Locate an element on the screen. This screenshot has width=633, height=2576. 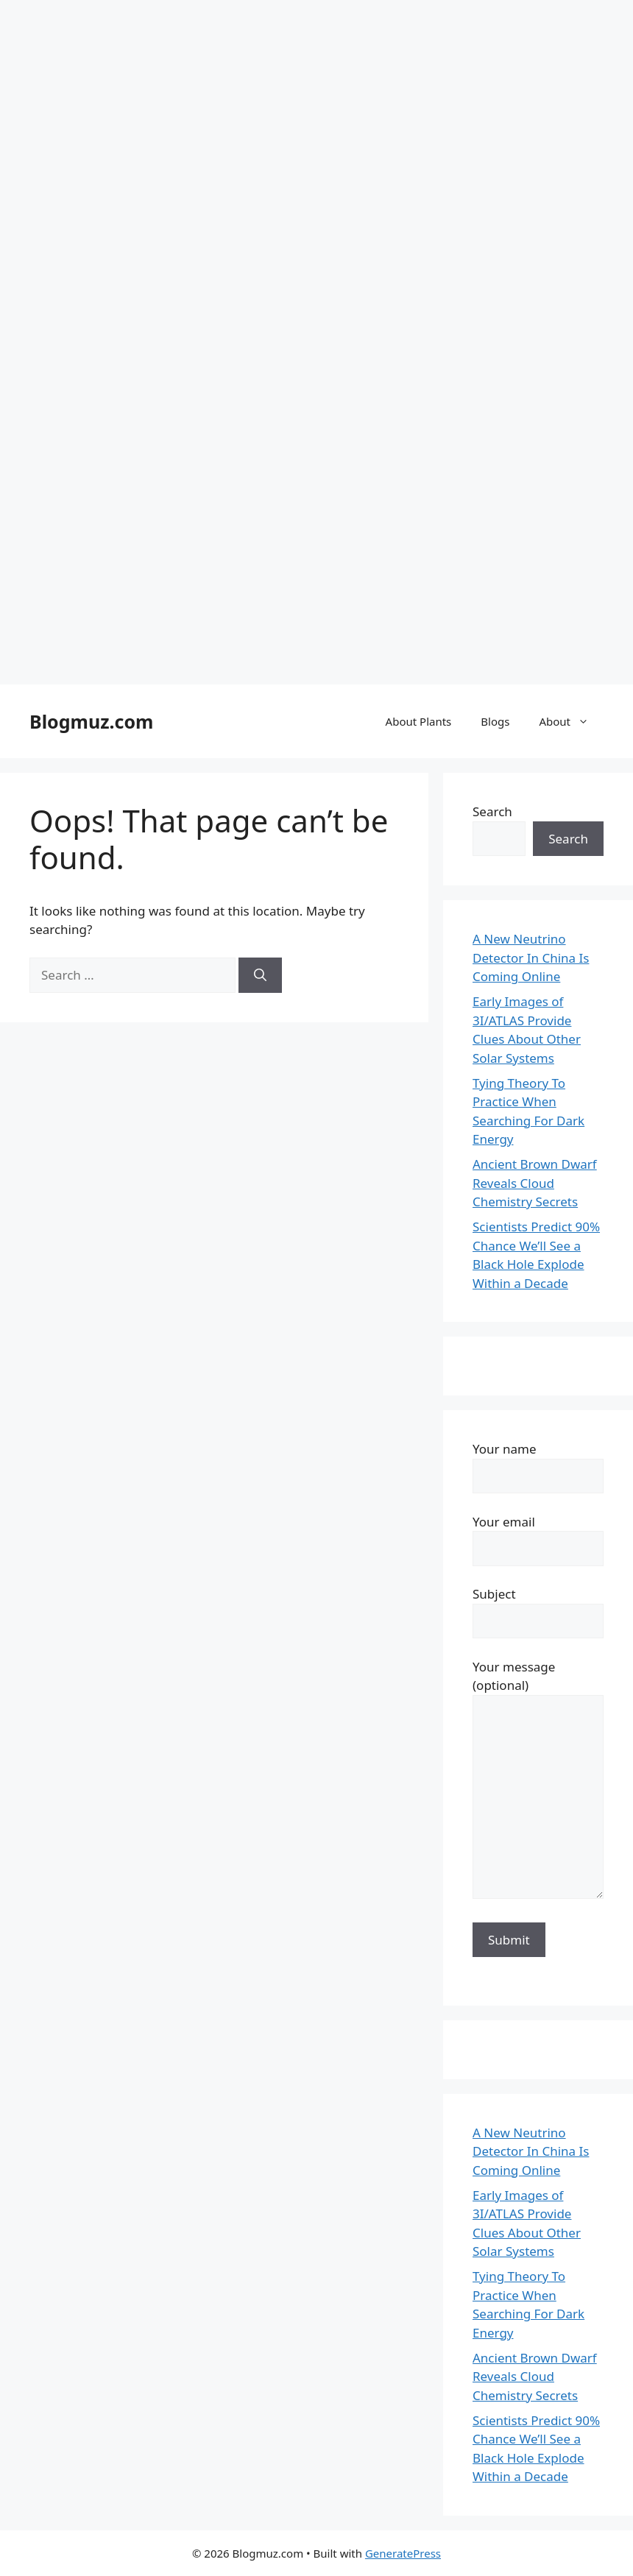
About Plants is located at coordinates (419, 721).